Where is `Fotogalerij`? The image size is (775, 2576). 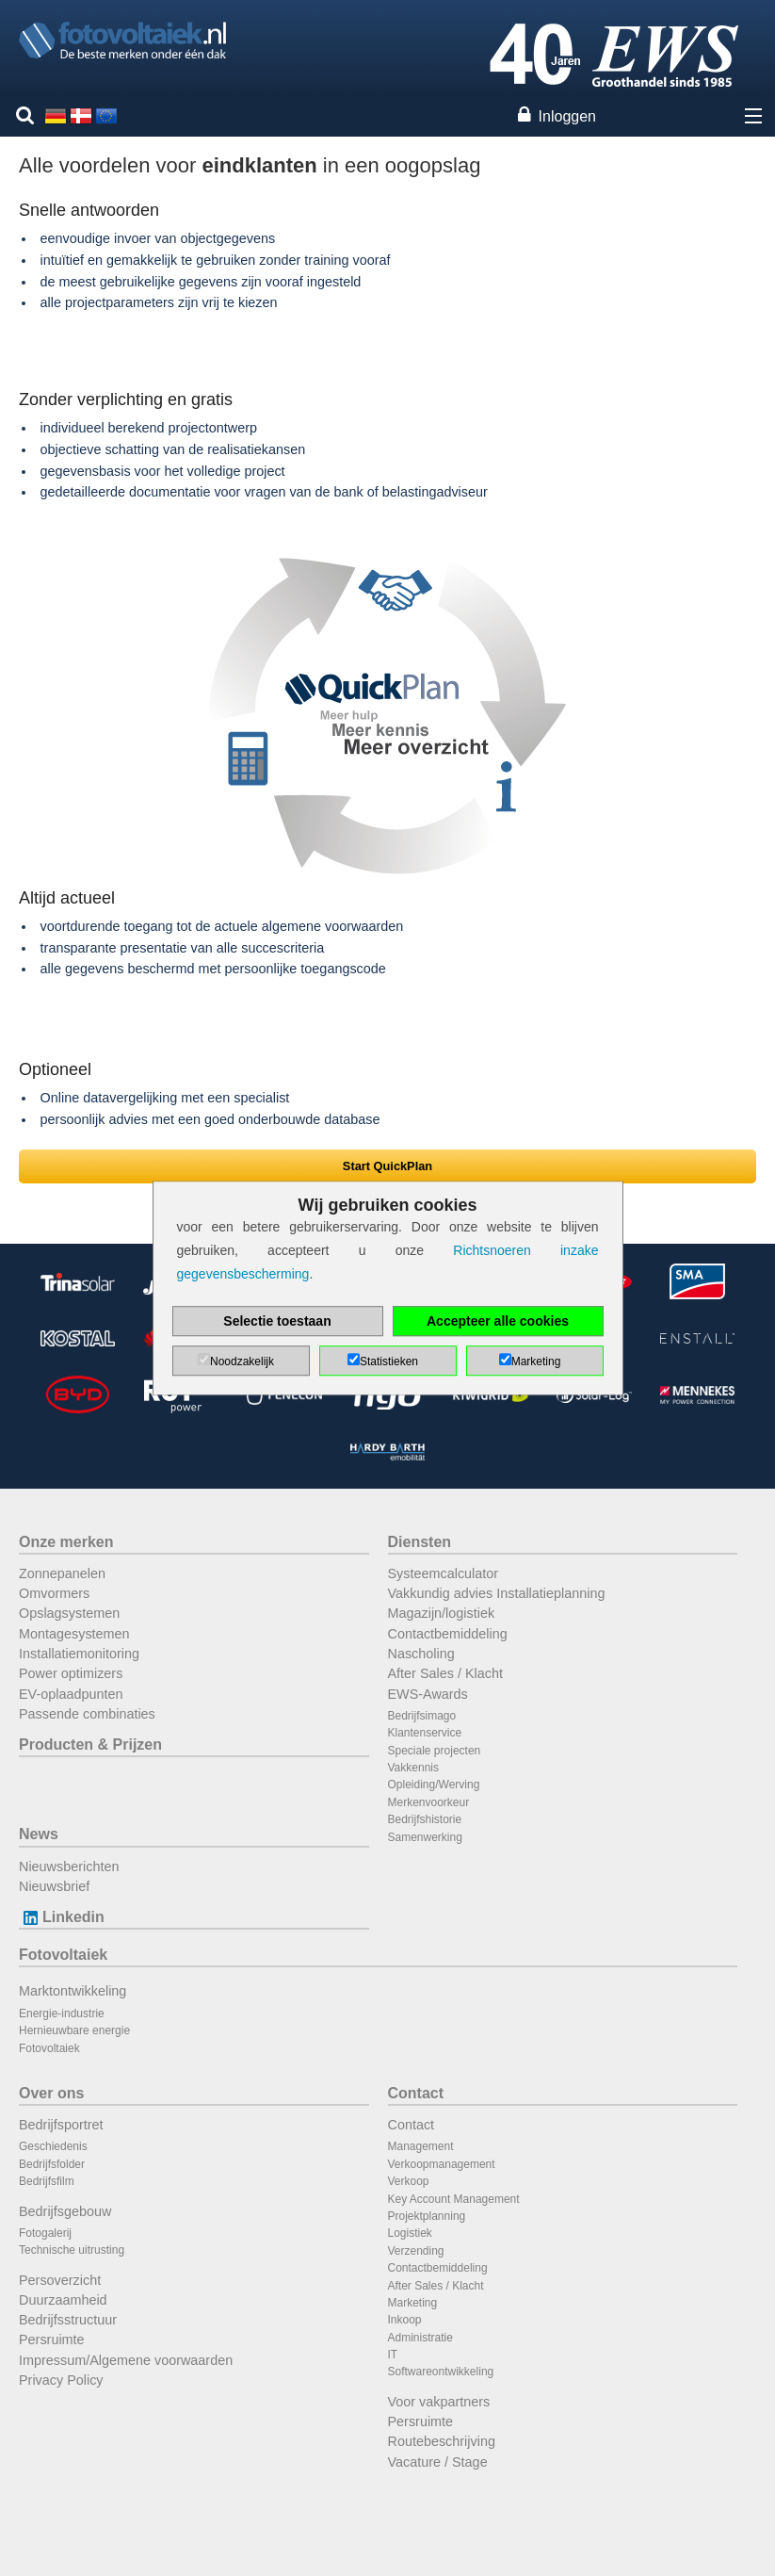 Fotogalerij is located at coordinates (45, 2233).